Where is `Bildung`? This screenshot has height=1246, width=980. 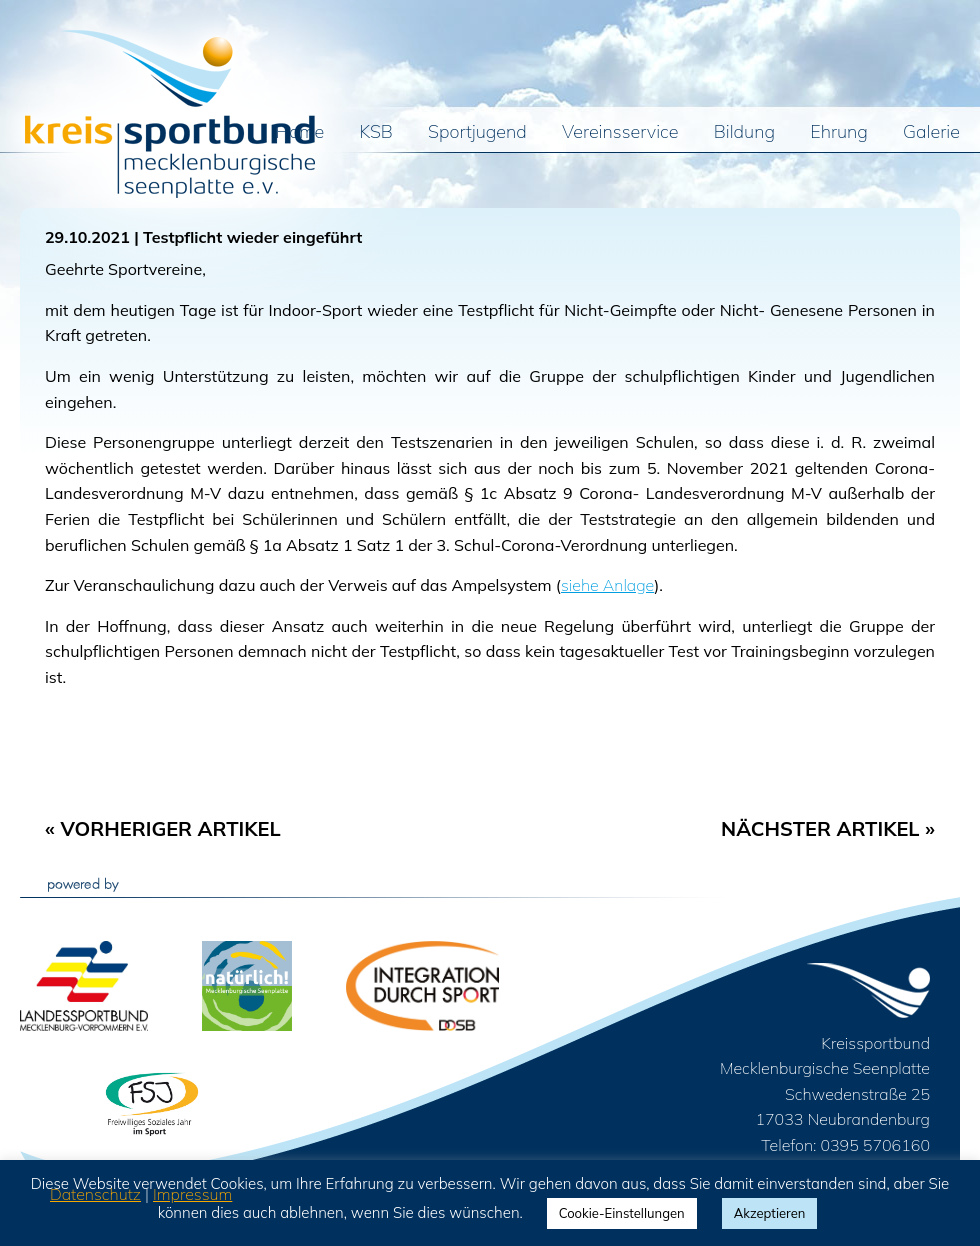 Bildung is located at coordinates (744, 133).